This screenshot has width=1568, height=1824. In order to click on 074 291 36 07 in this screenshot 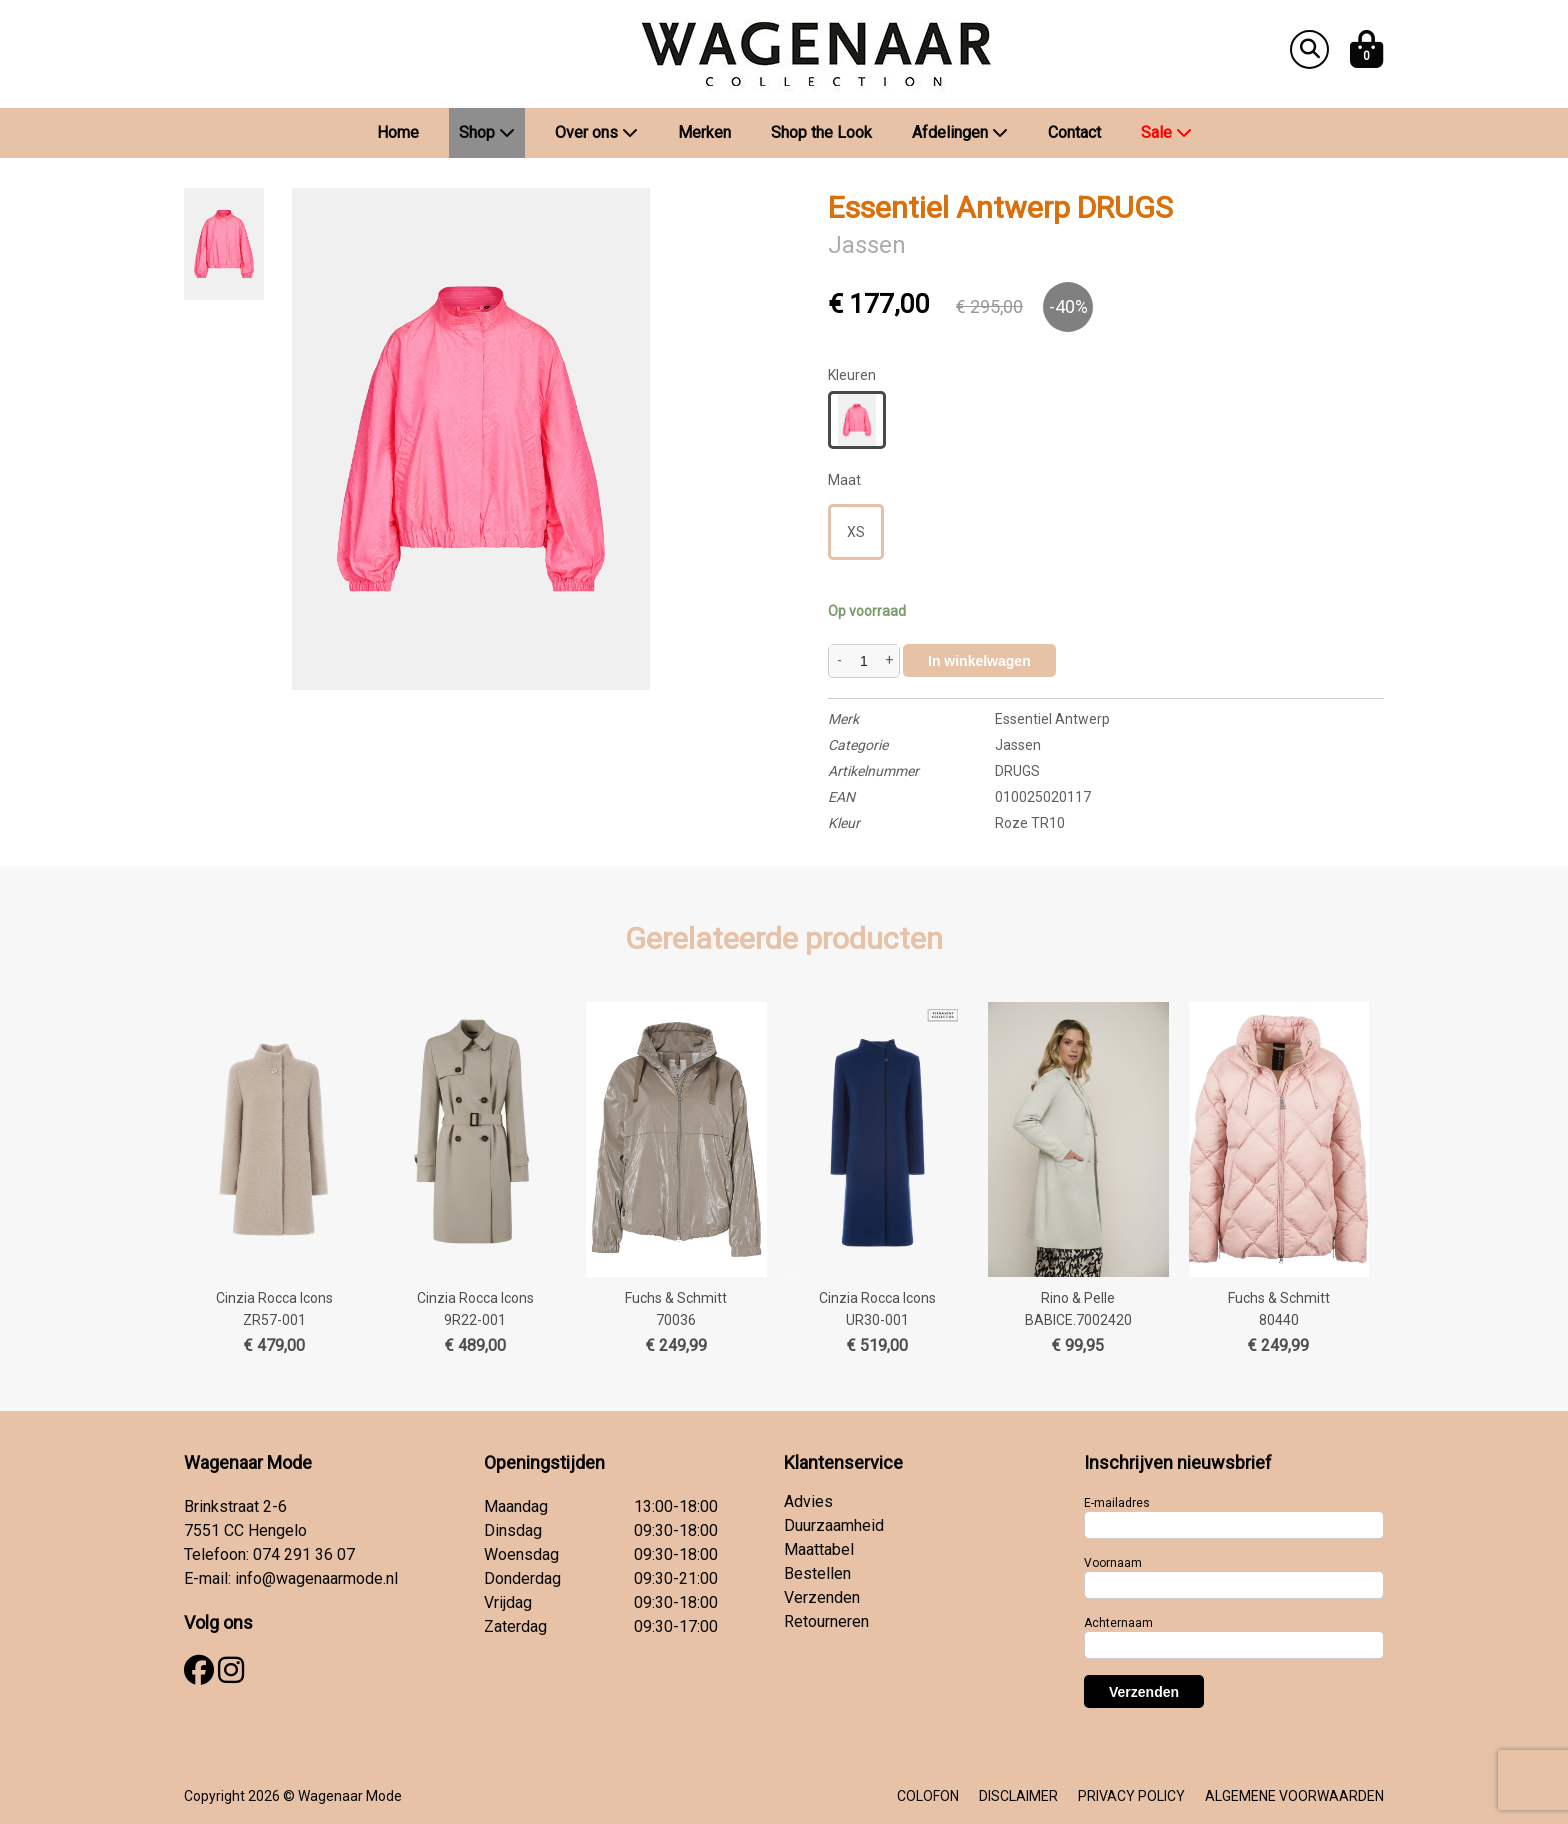, I will do `click(304, 1554)`.